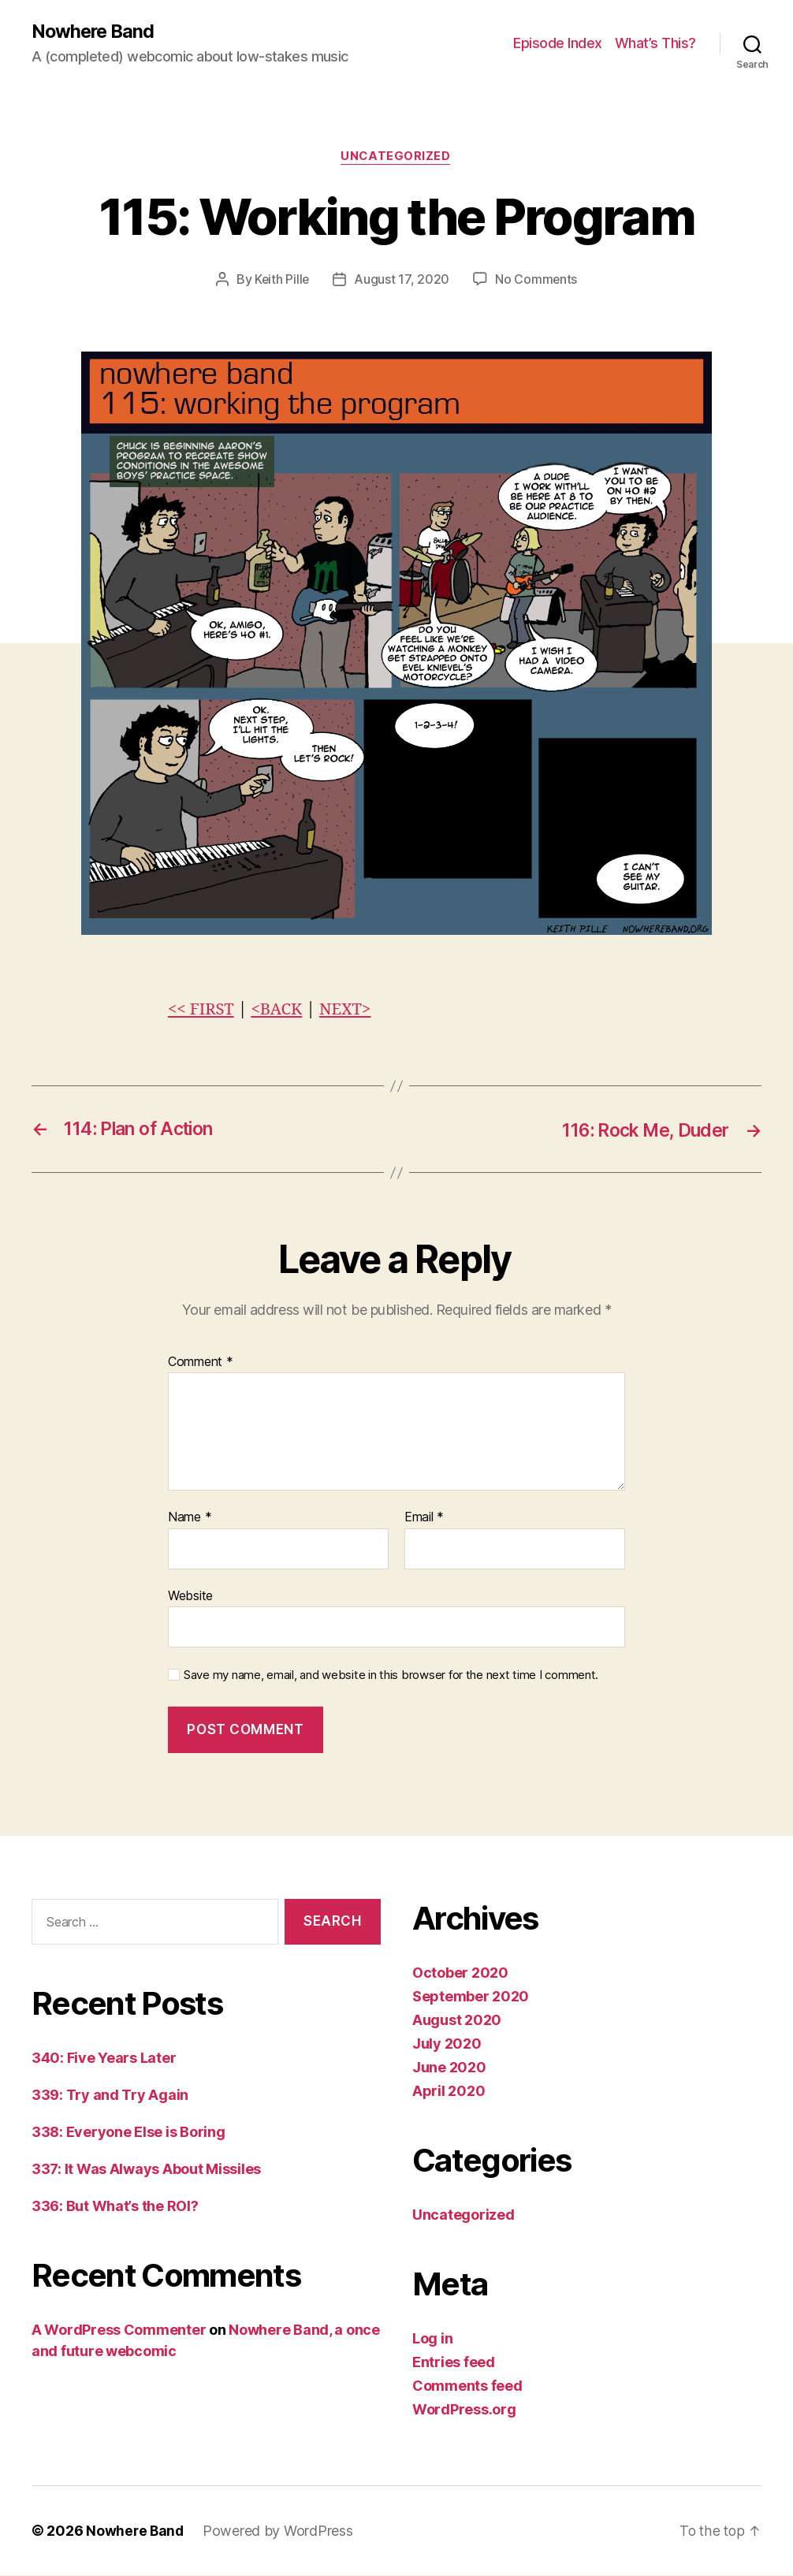 The image size is (793, 2576). What do you see at coordinates (460, 1973) in the screenshot?
I see `October 2020` at bounding box center [460, 1973].